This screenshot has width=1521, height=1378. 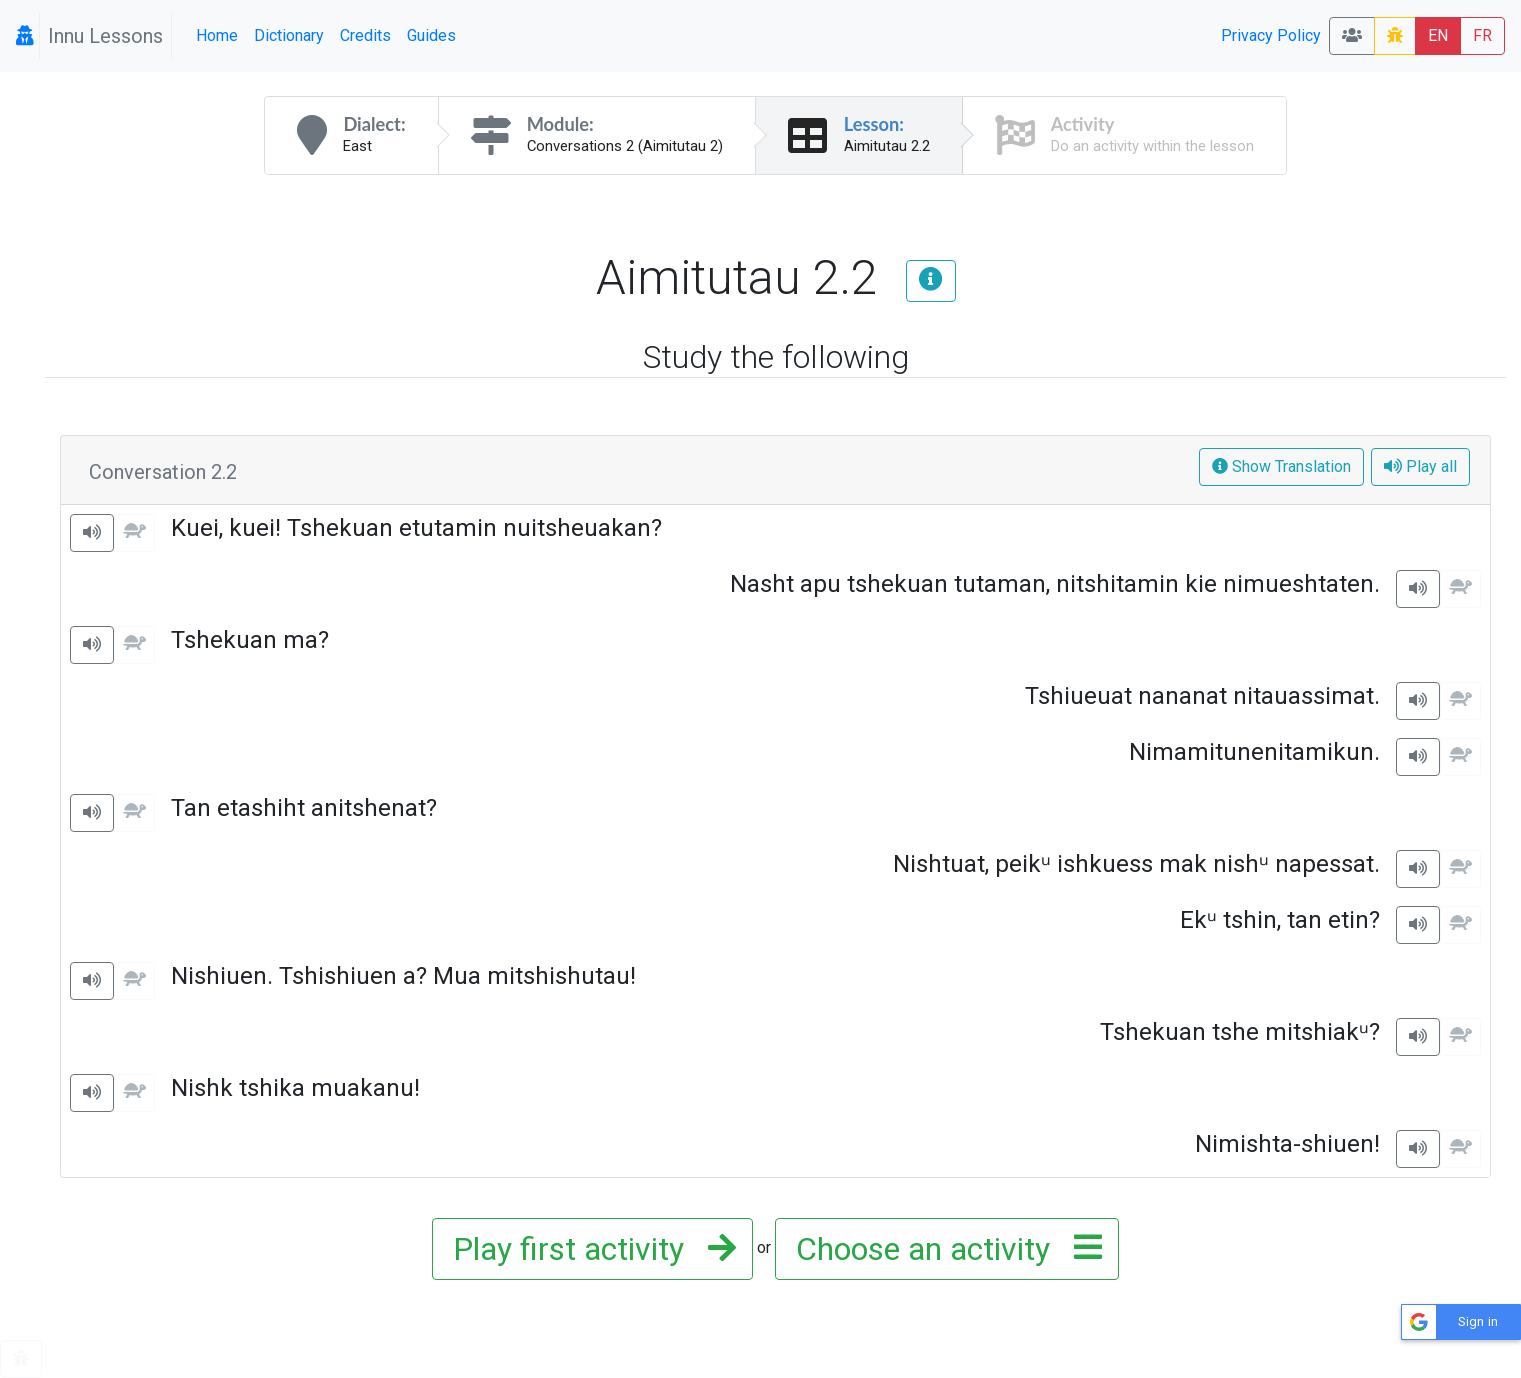 What do you see at coordinates (943, 1249) in the screenshot?
I see `Choose an activity` at bounding box center [943, 1249].